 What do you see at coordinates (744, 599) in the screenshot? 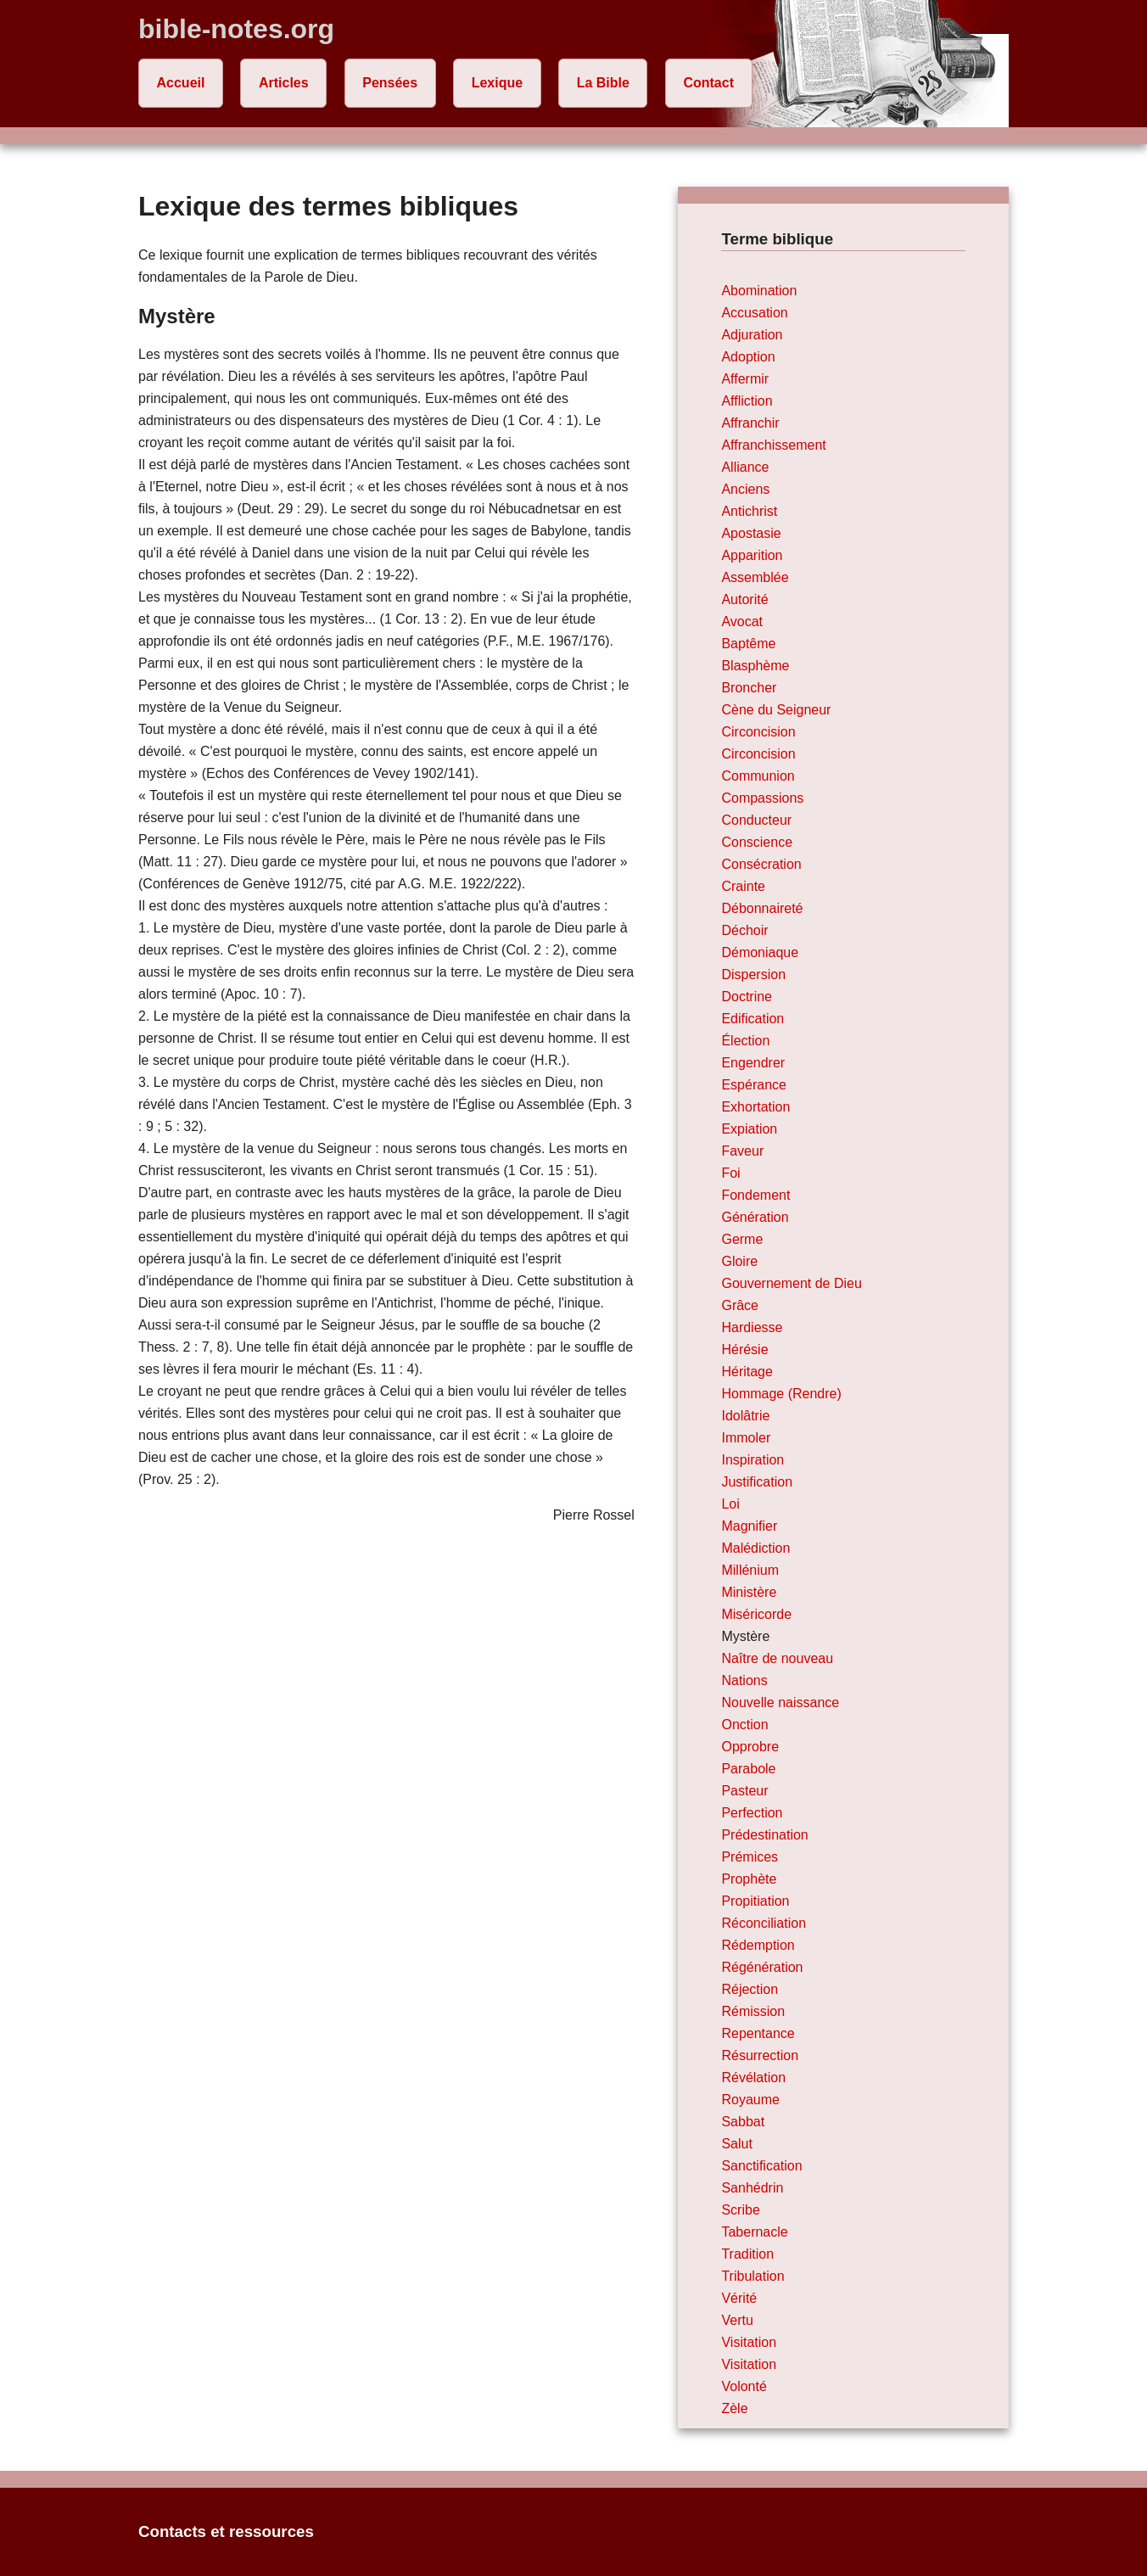
I see `Autorité` at bounding box center [744, 599].